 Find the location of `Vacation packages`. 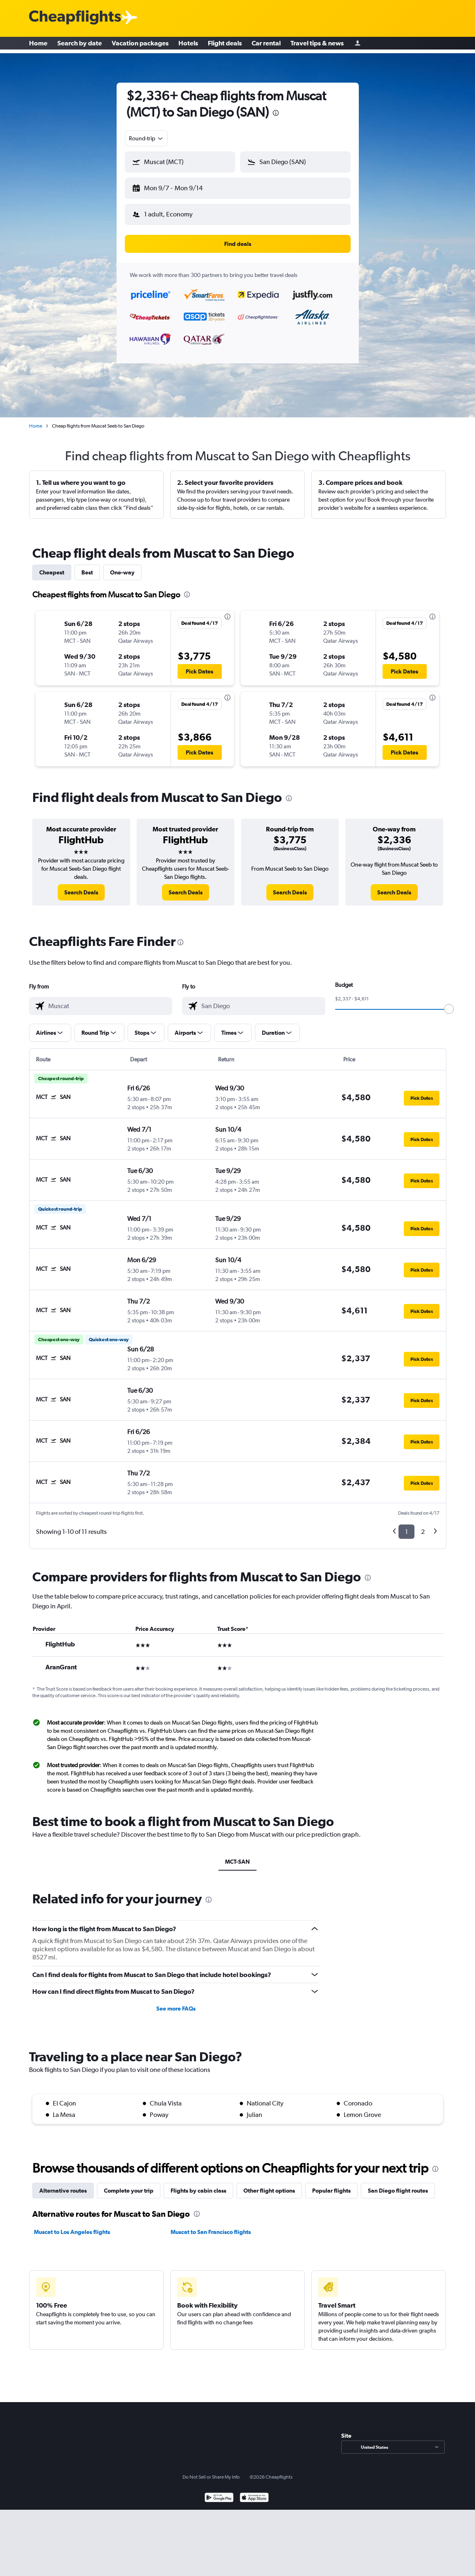

Vacation packages is located at coordinates (140, 45).